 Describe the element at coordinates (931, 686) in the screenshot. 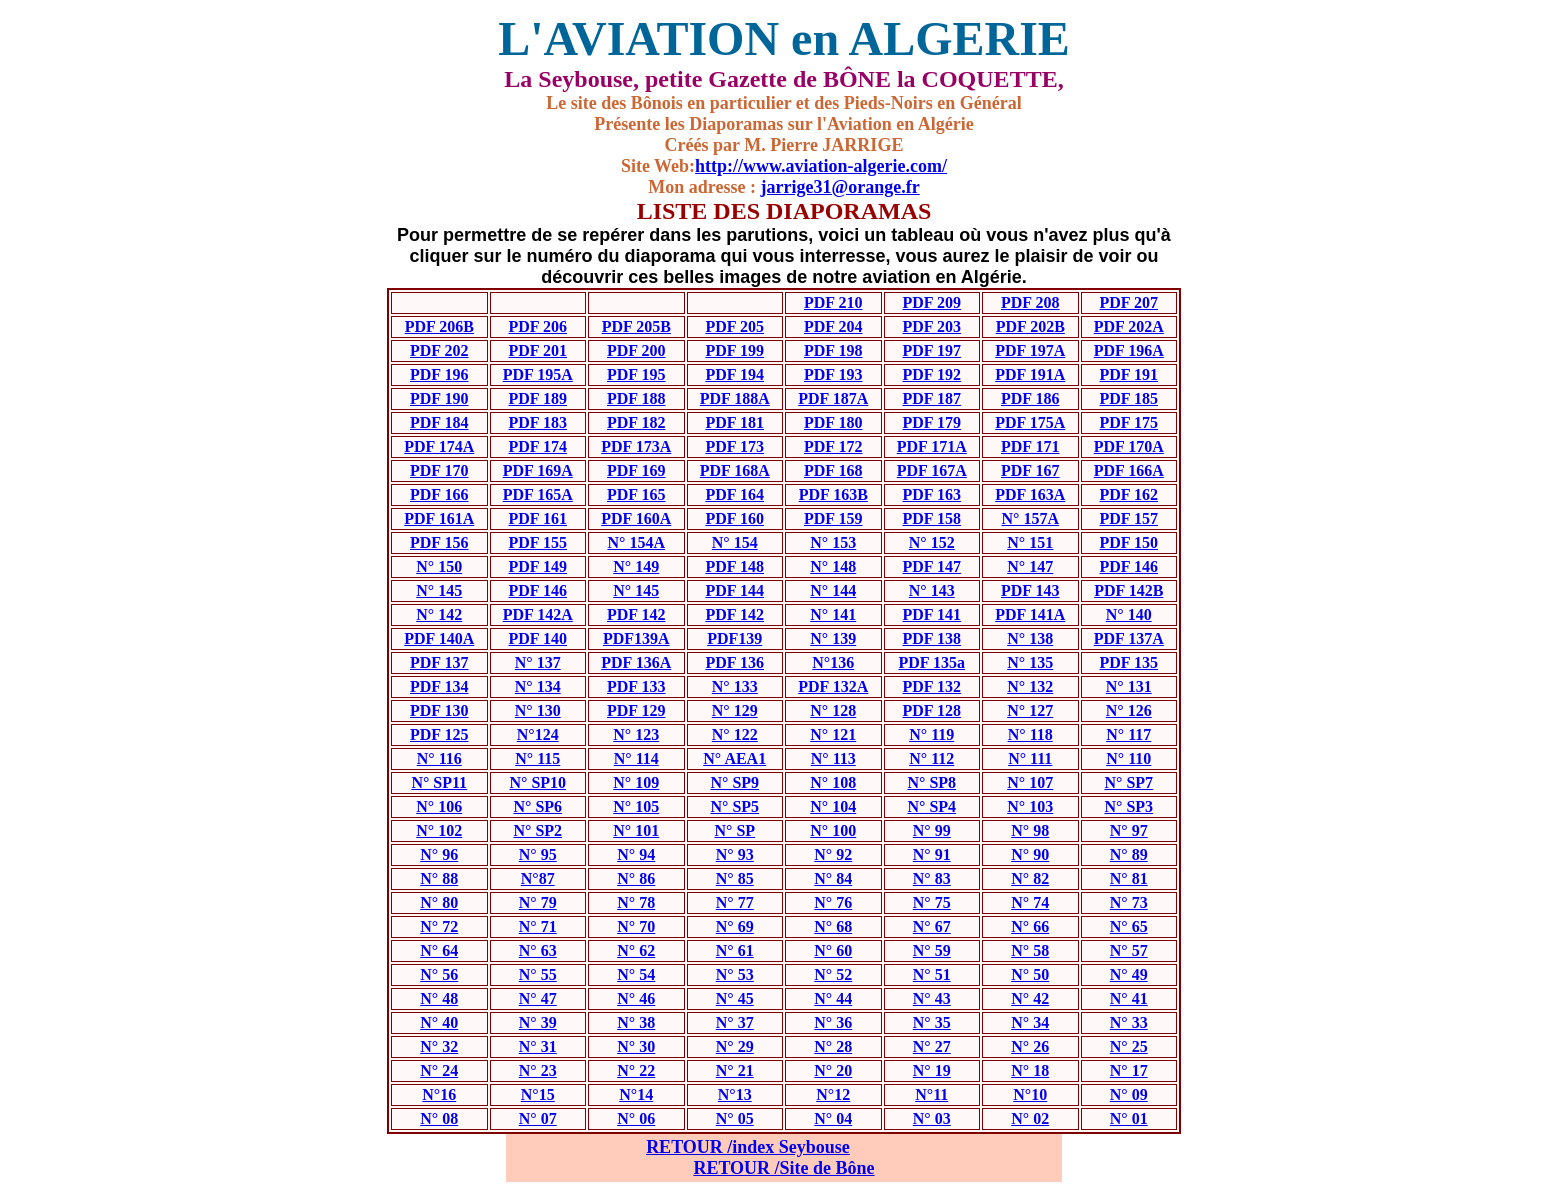

I see `PDF 132` at that location.